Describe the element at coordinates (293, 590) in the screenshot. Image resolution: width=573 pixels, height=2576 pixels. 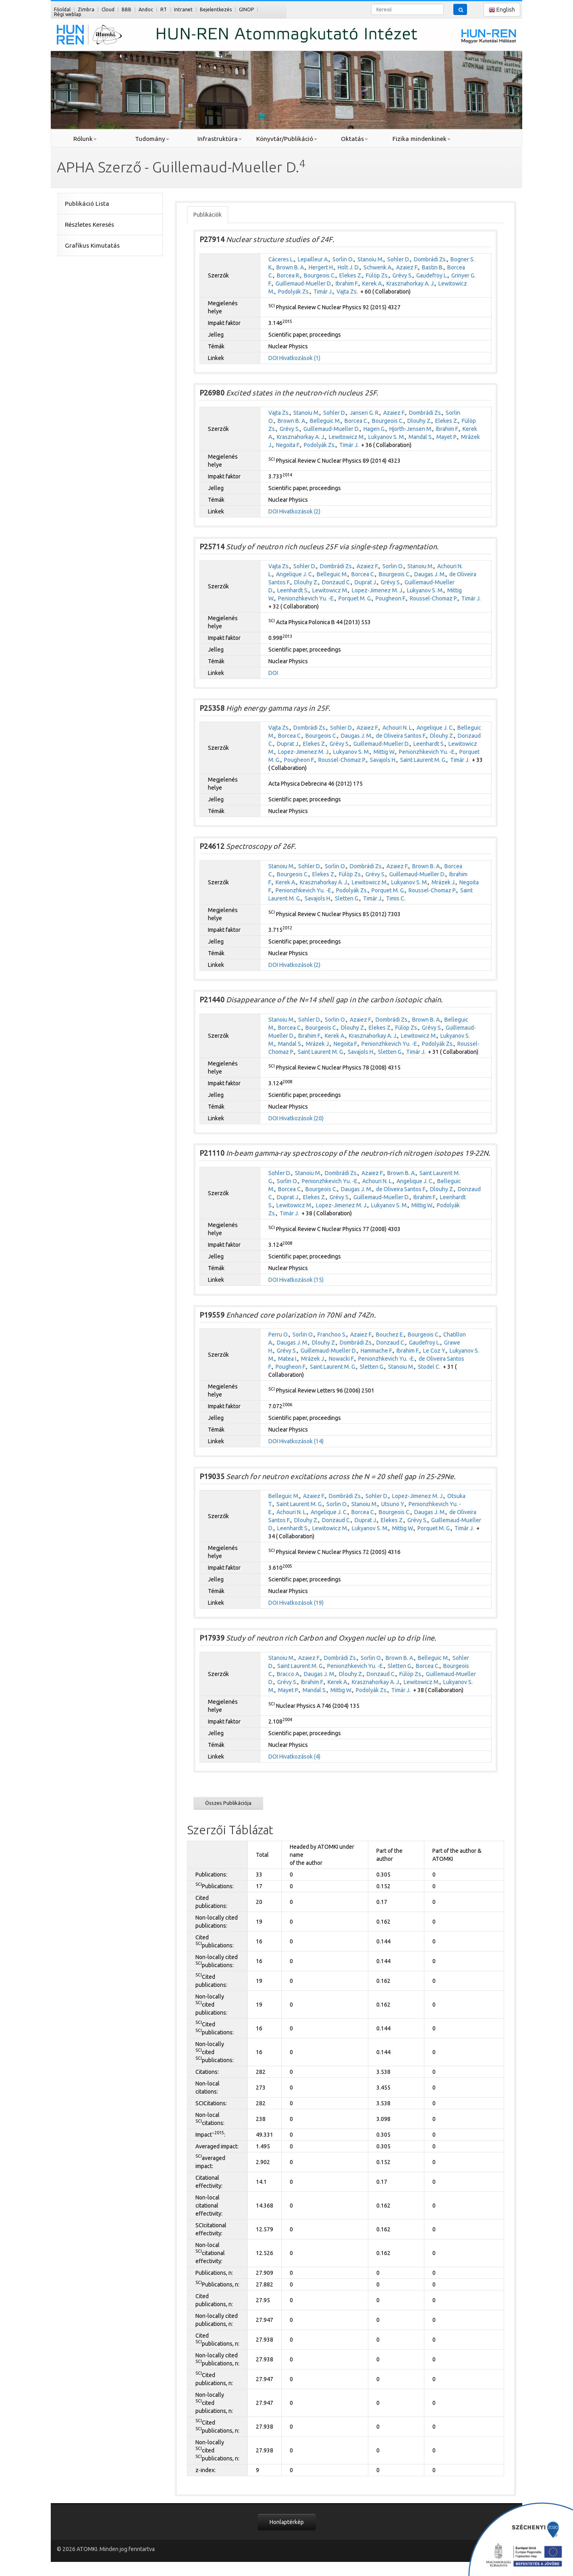
I see `Leenhardt S.` at that location.